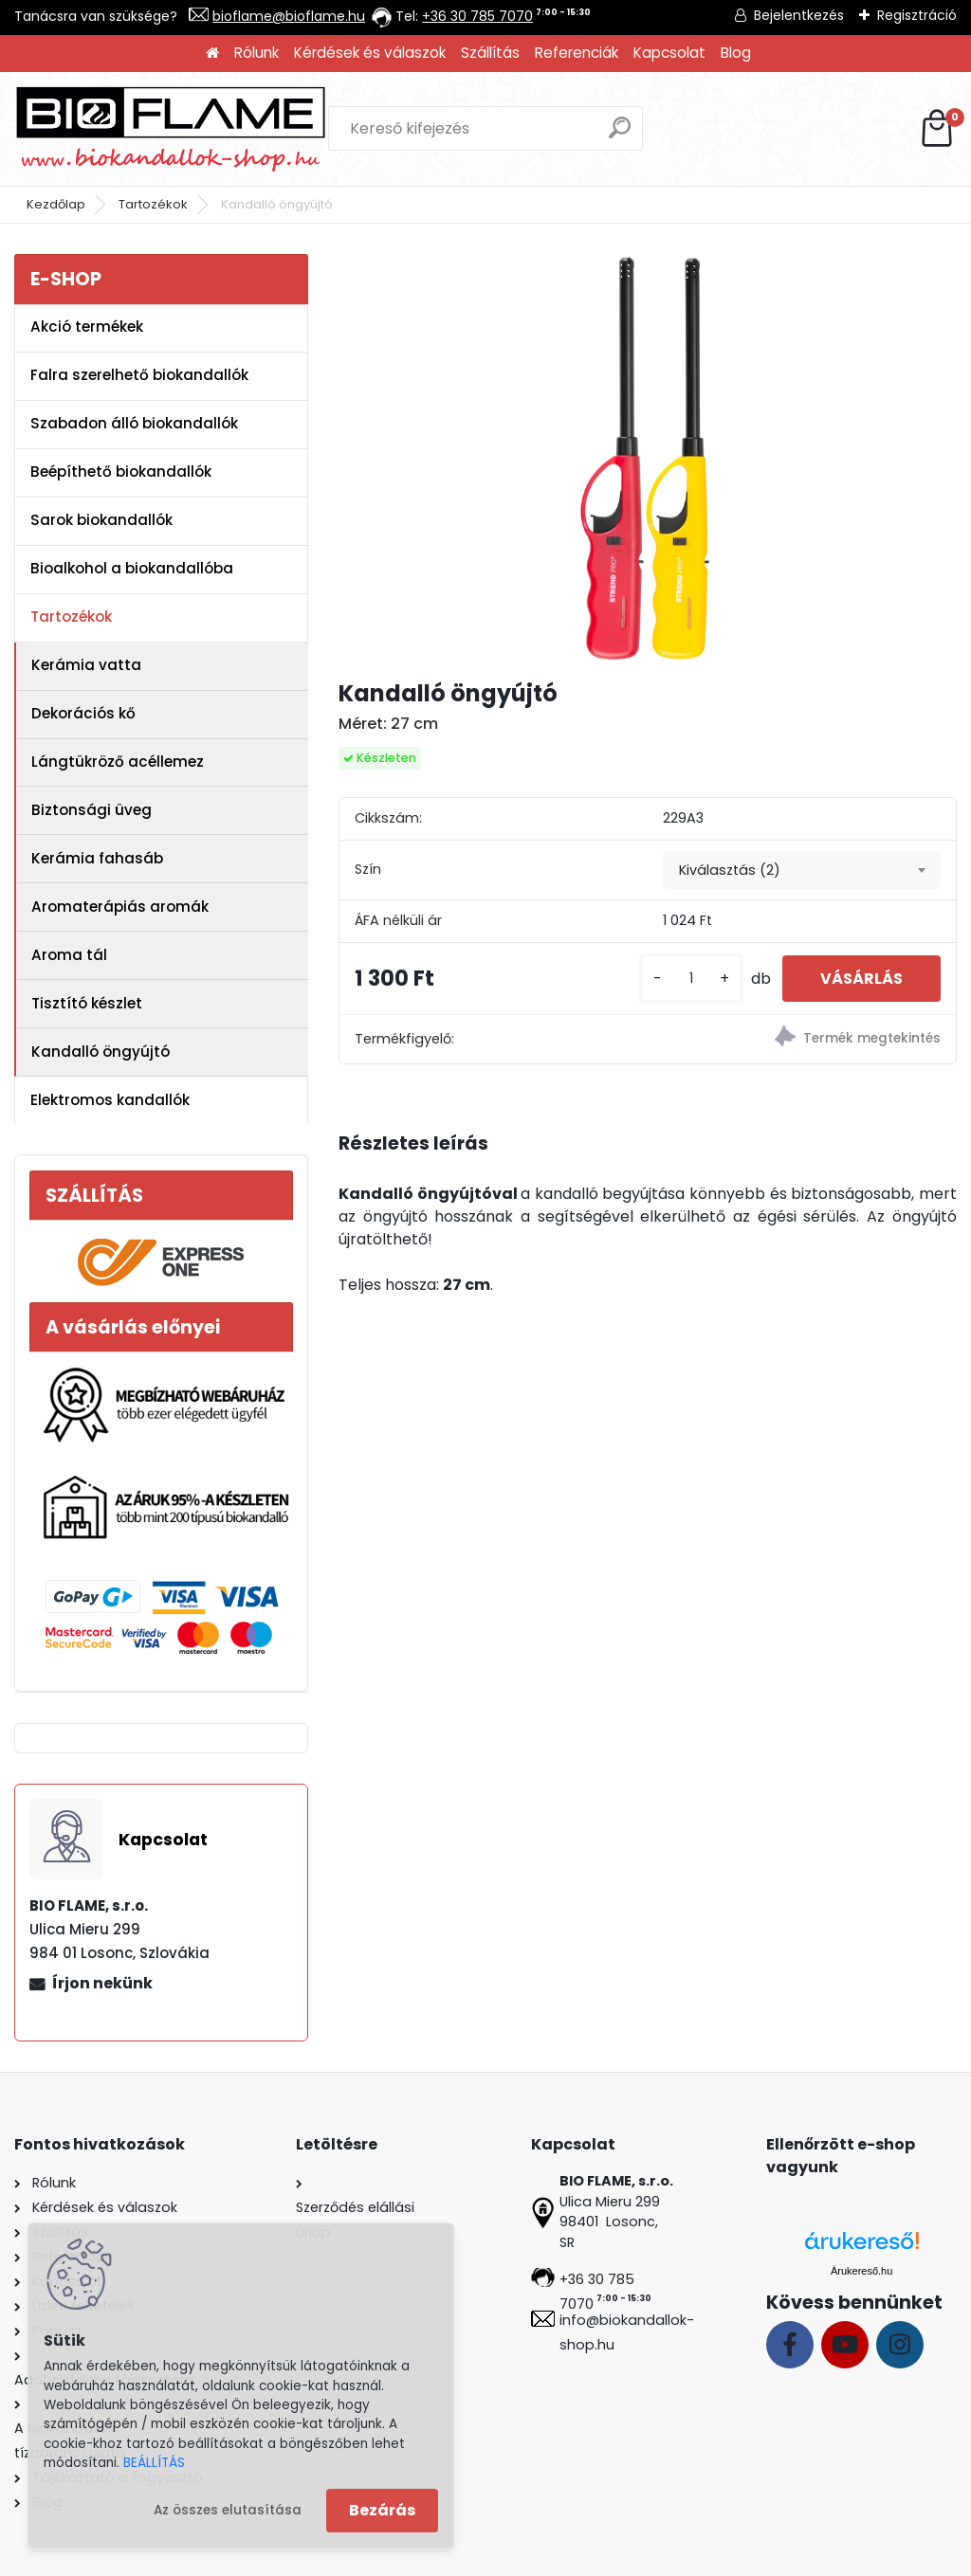  Describe the element at coordinates (91, 810) in the screenshot. I see `Biztonsági üveg` at that location.